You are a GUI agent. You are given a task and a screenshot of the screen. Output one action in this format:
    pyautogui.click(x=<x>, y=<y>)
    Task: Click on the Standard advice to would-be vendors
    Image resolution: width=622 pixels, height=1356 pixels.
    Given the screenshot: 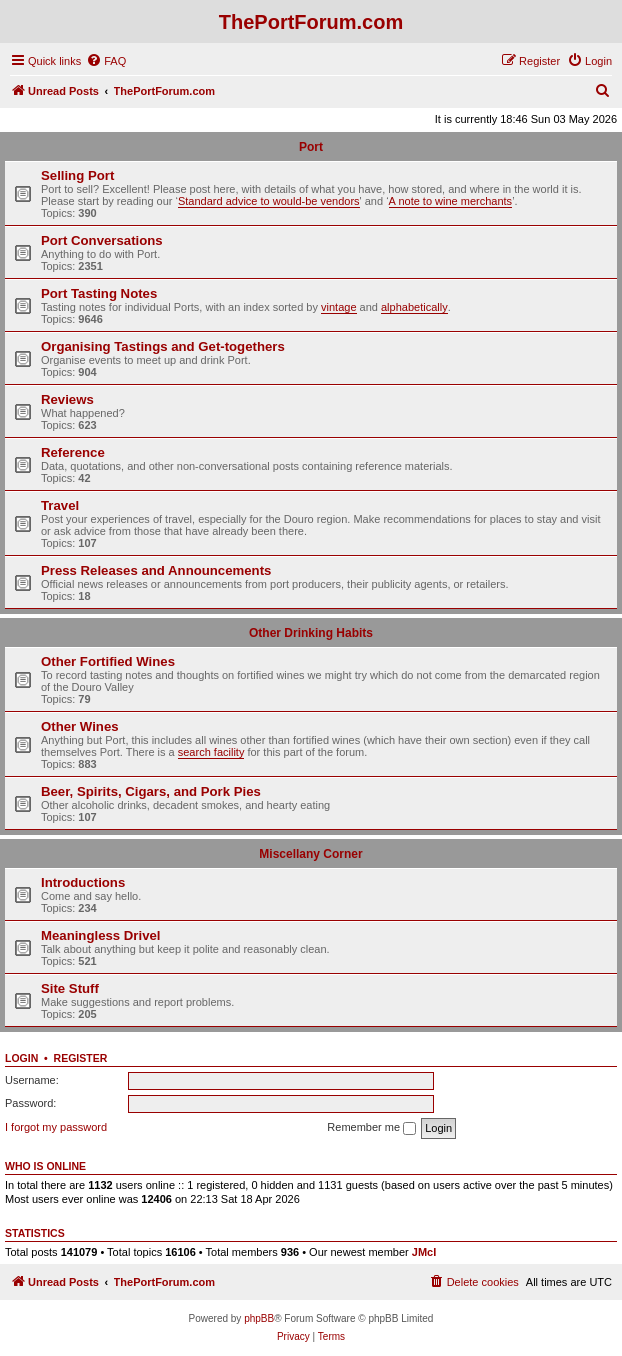 What is the action you would take?
    pyautogui.click(x=269, y=201)
    